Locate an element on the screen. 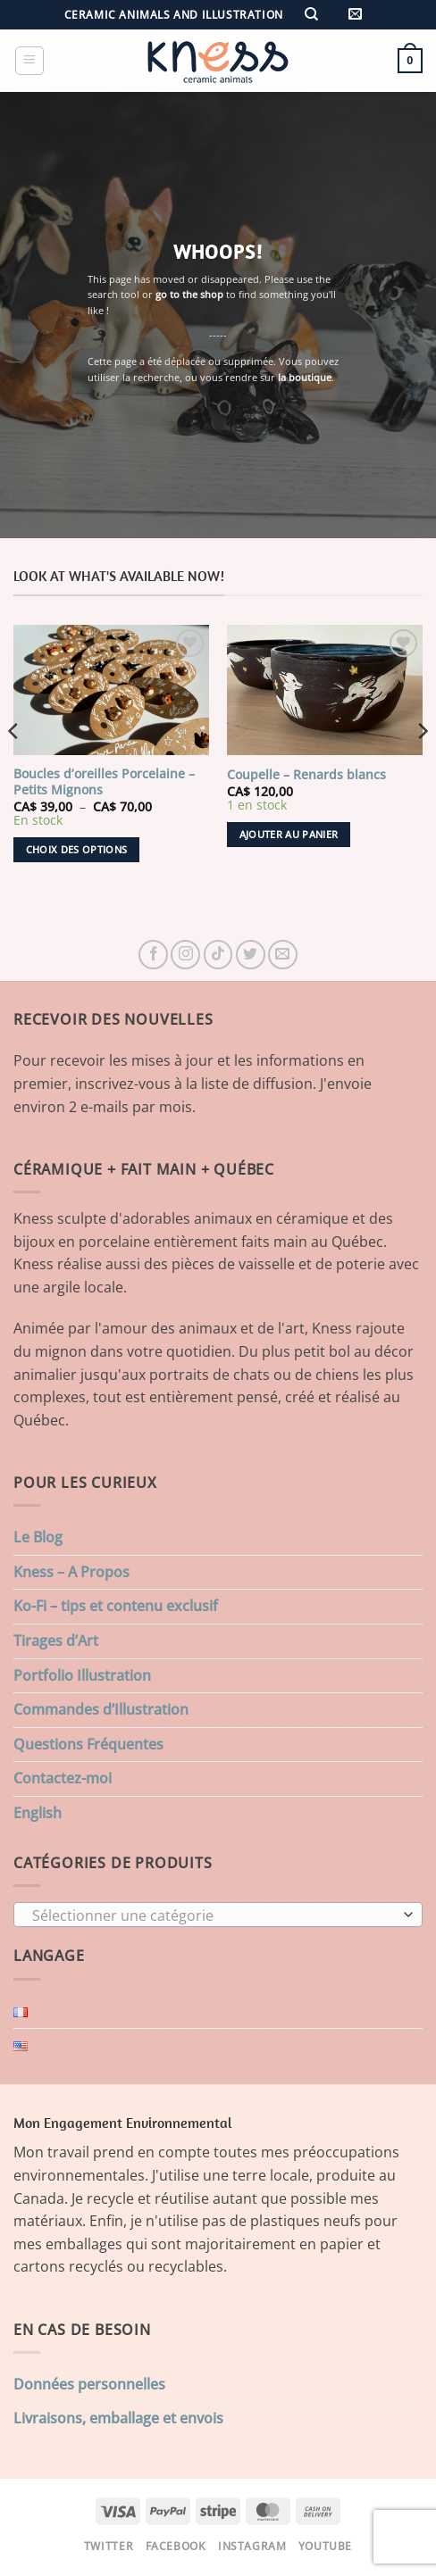 The image size is (436, 2576). Ko-Fi – tips et contenu exclusif is located at coordinates (115, 1606).